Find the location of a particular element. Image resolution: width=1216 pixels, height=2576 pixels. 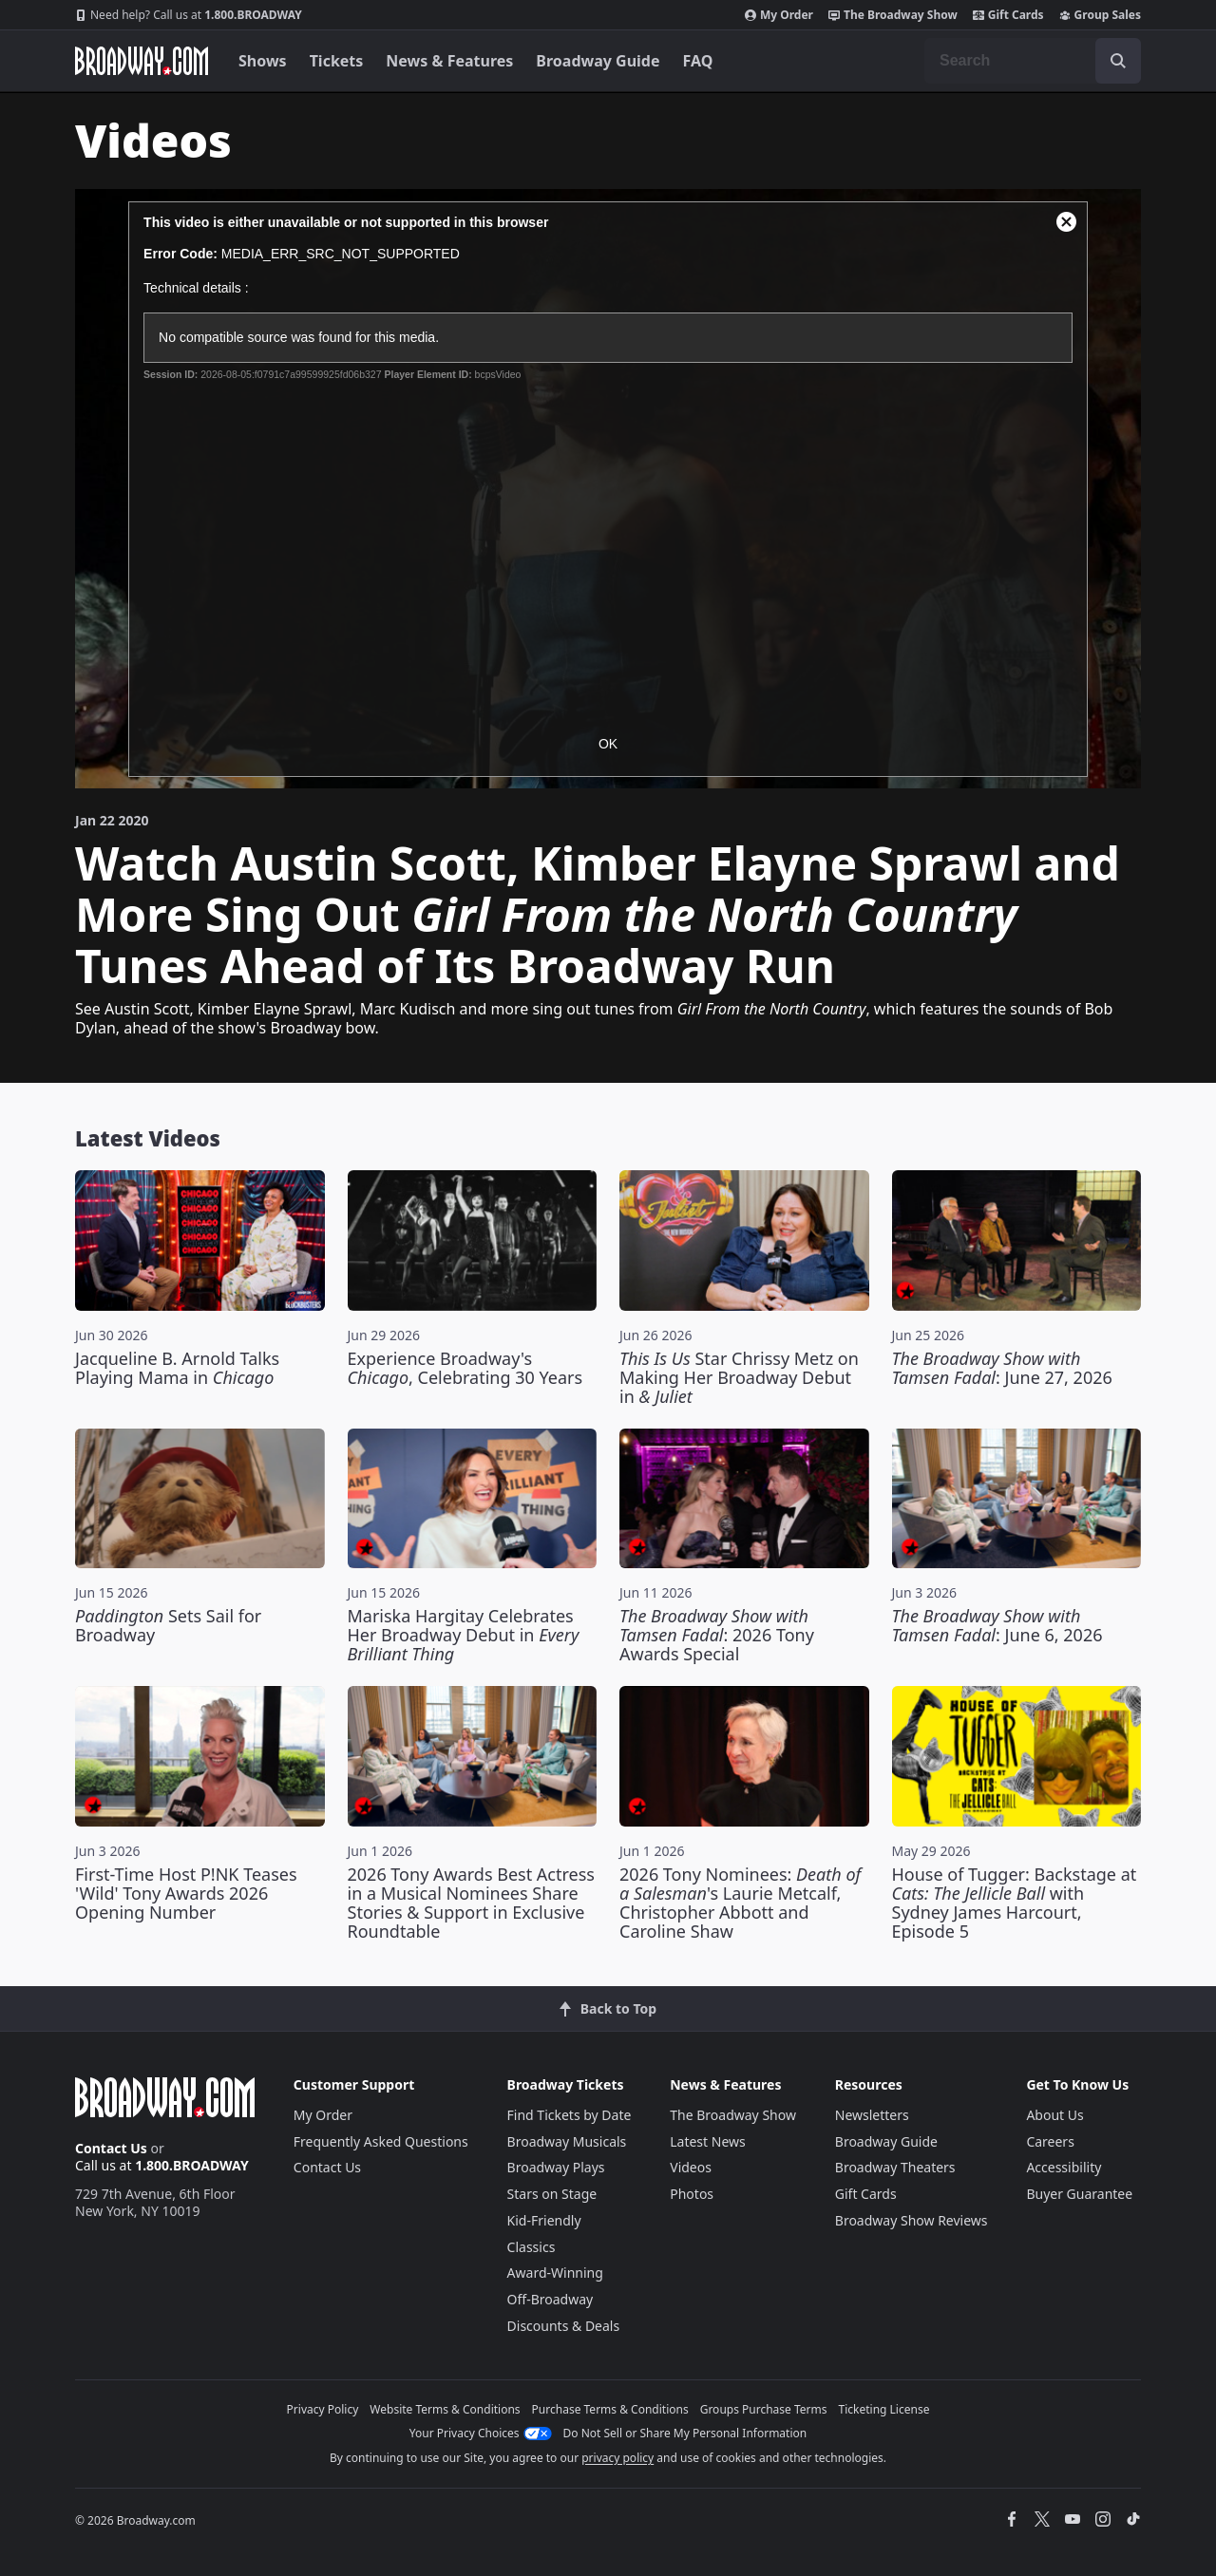

Latest News is located at coordinates (708, 2141).